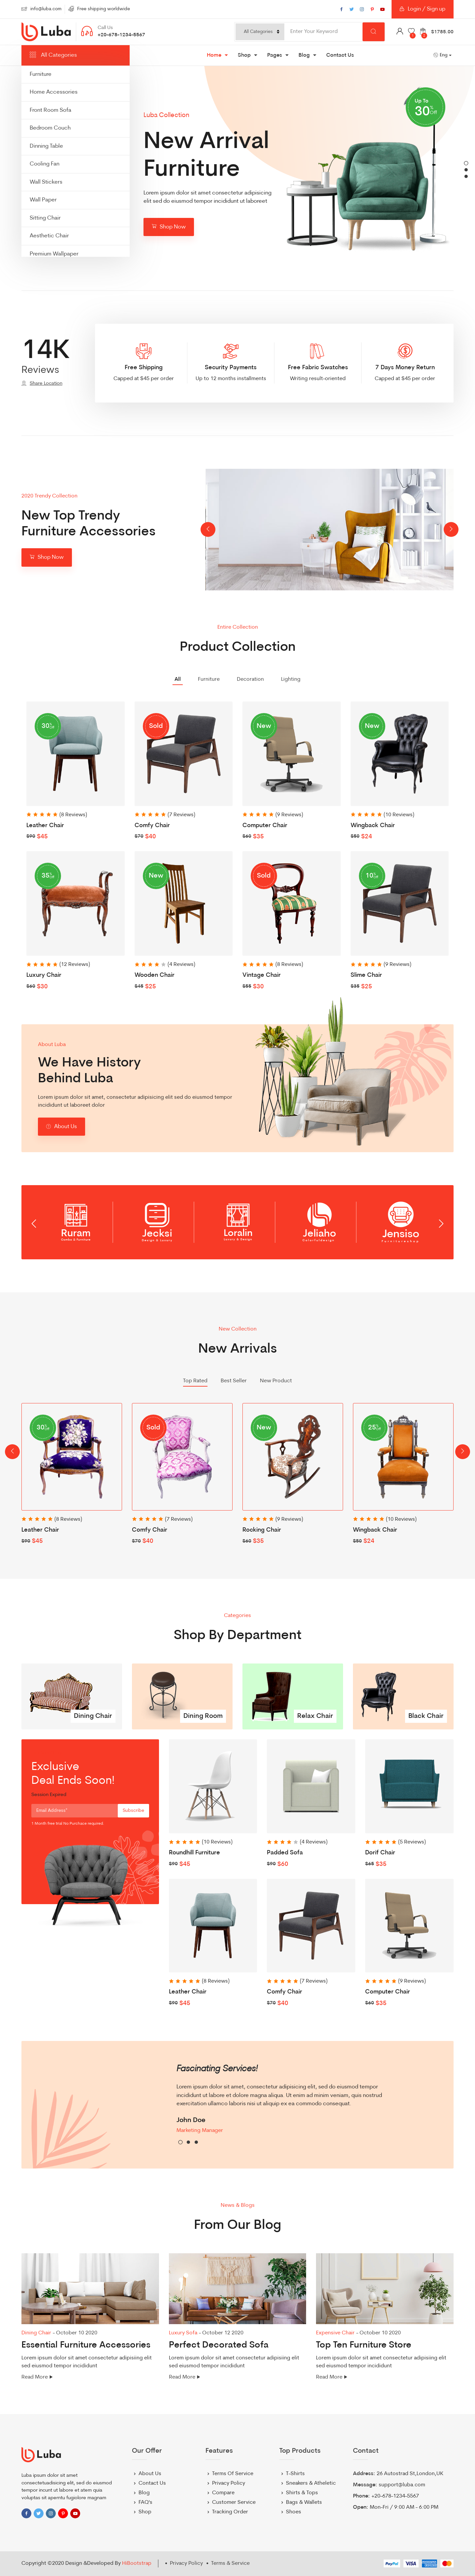 This screenshot has height=2576, width=475. What do you see at coordinates (466, 163) in the screenshot?
I see `[button]` at bounding box center [466, 163].